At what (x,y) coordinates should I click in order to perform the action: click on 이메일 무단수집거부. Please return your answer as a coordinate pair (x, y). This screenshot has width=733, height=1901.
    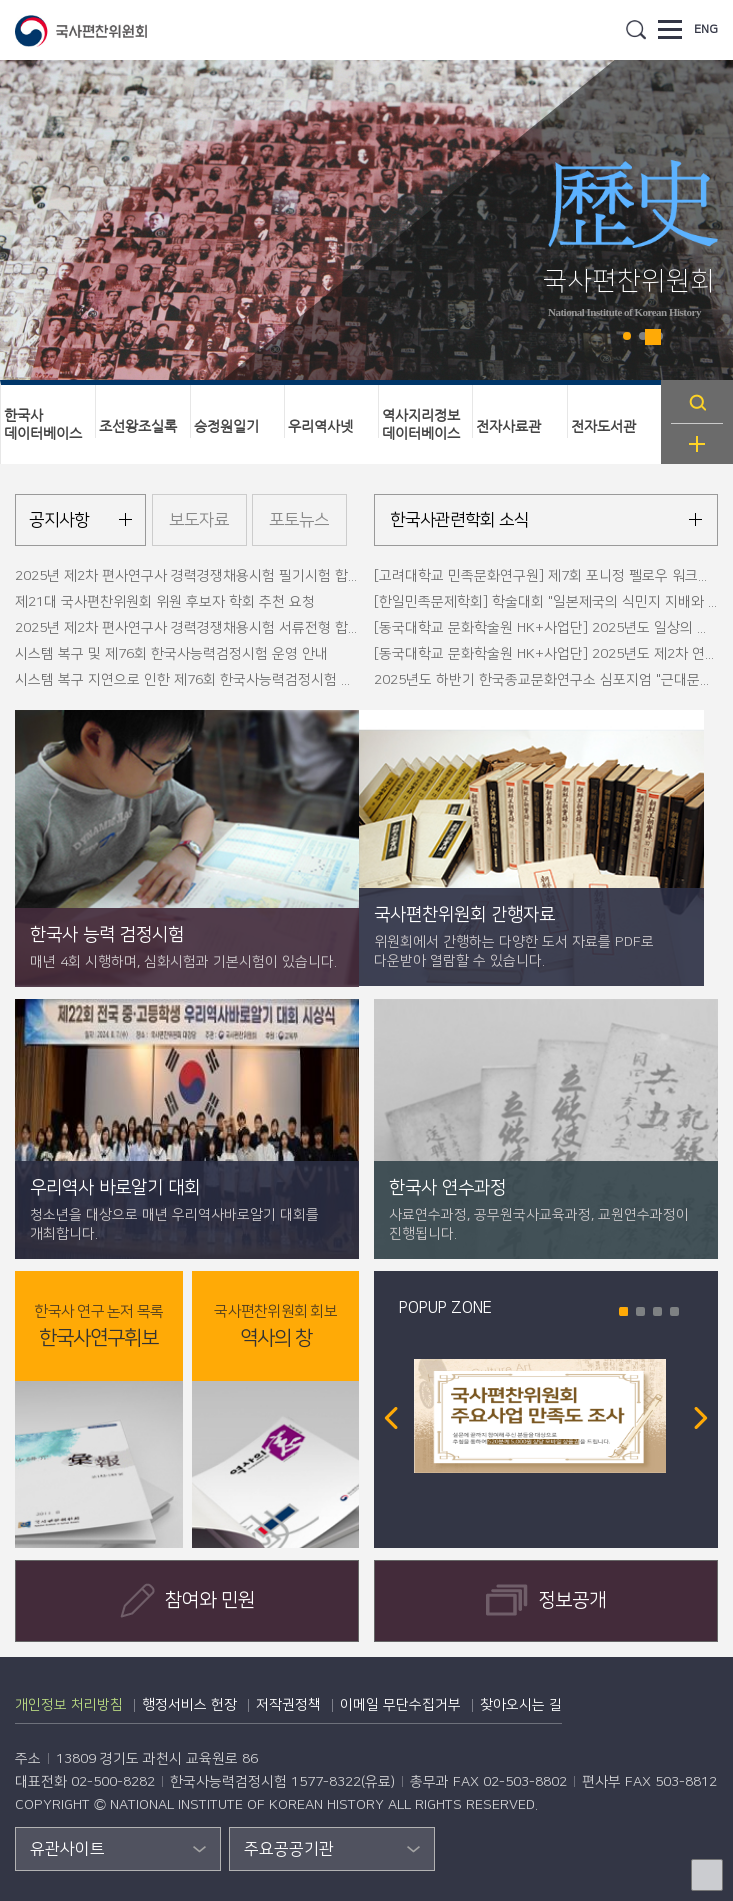
    Looking at the image, I should click on (400, 1705).